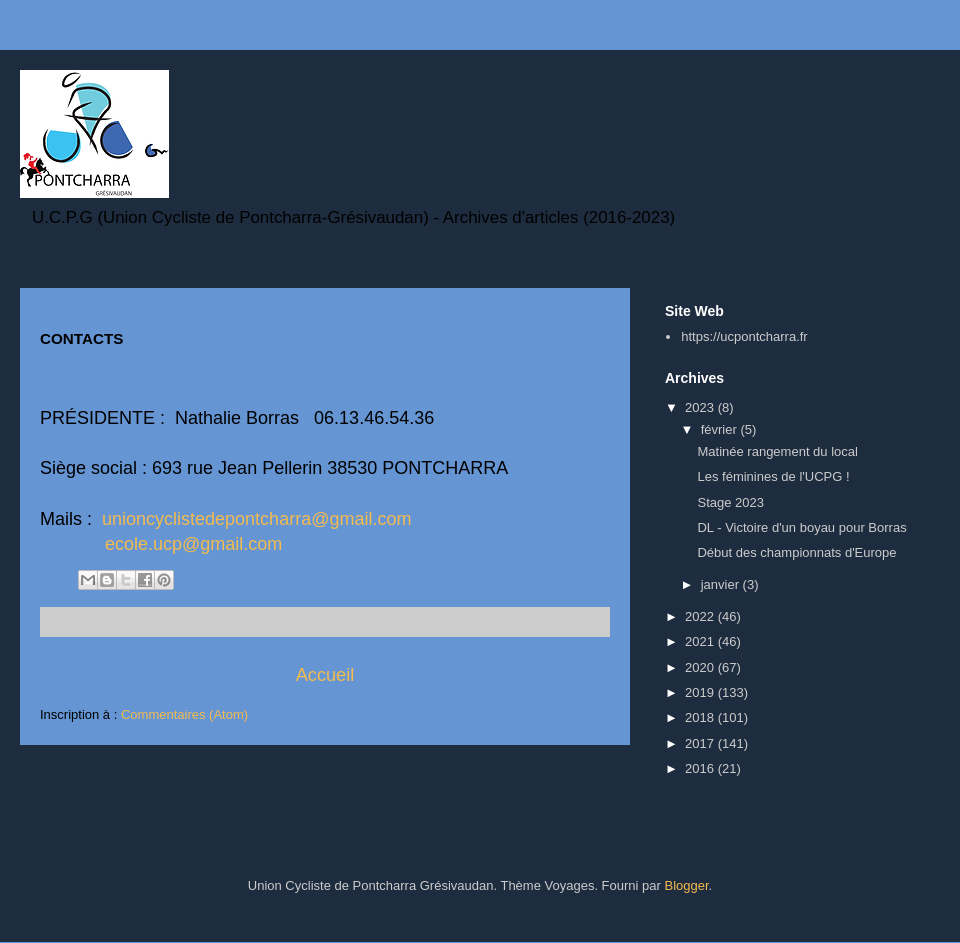 The height and width of the screenshot is (943, 960). What do you see at coordinates (325, 675) in the screenshot?
I see `Accueil` at bounding box center [325, 675].